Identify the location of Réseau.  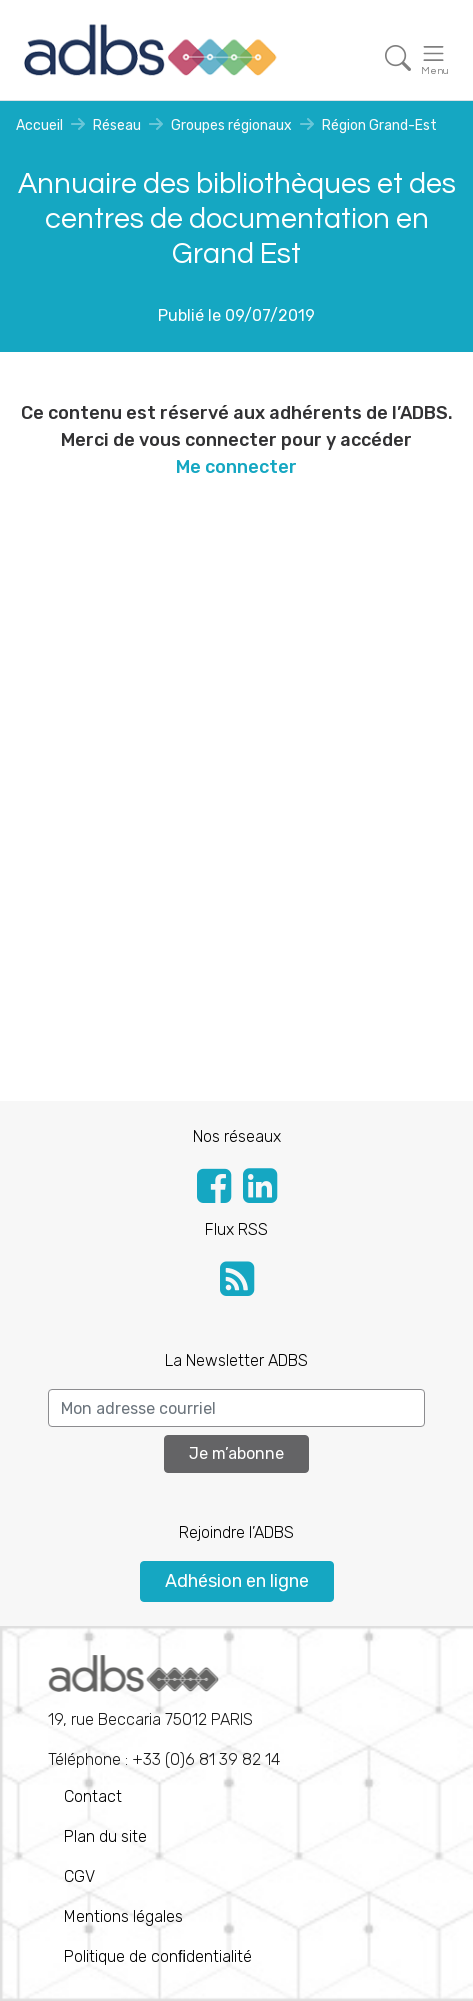
(117, 125).